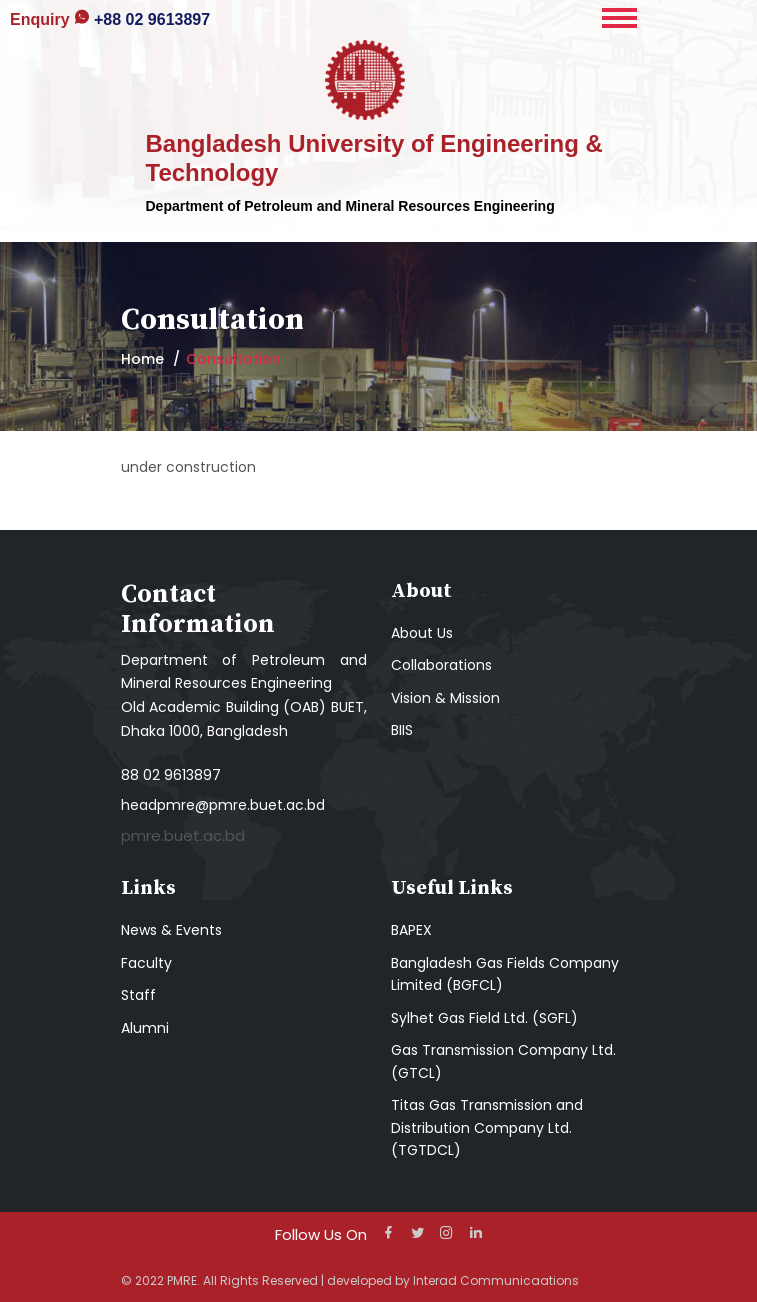 The image size is (757, 1302). I want to click on 88 02 9613897, so click(171, 775).